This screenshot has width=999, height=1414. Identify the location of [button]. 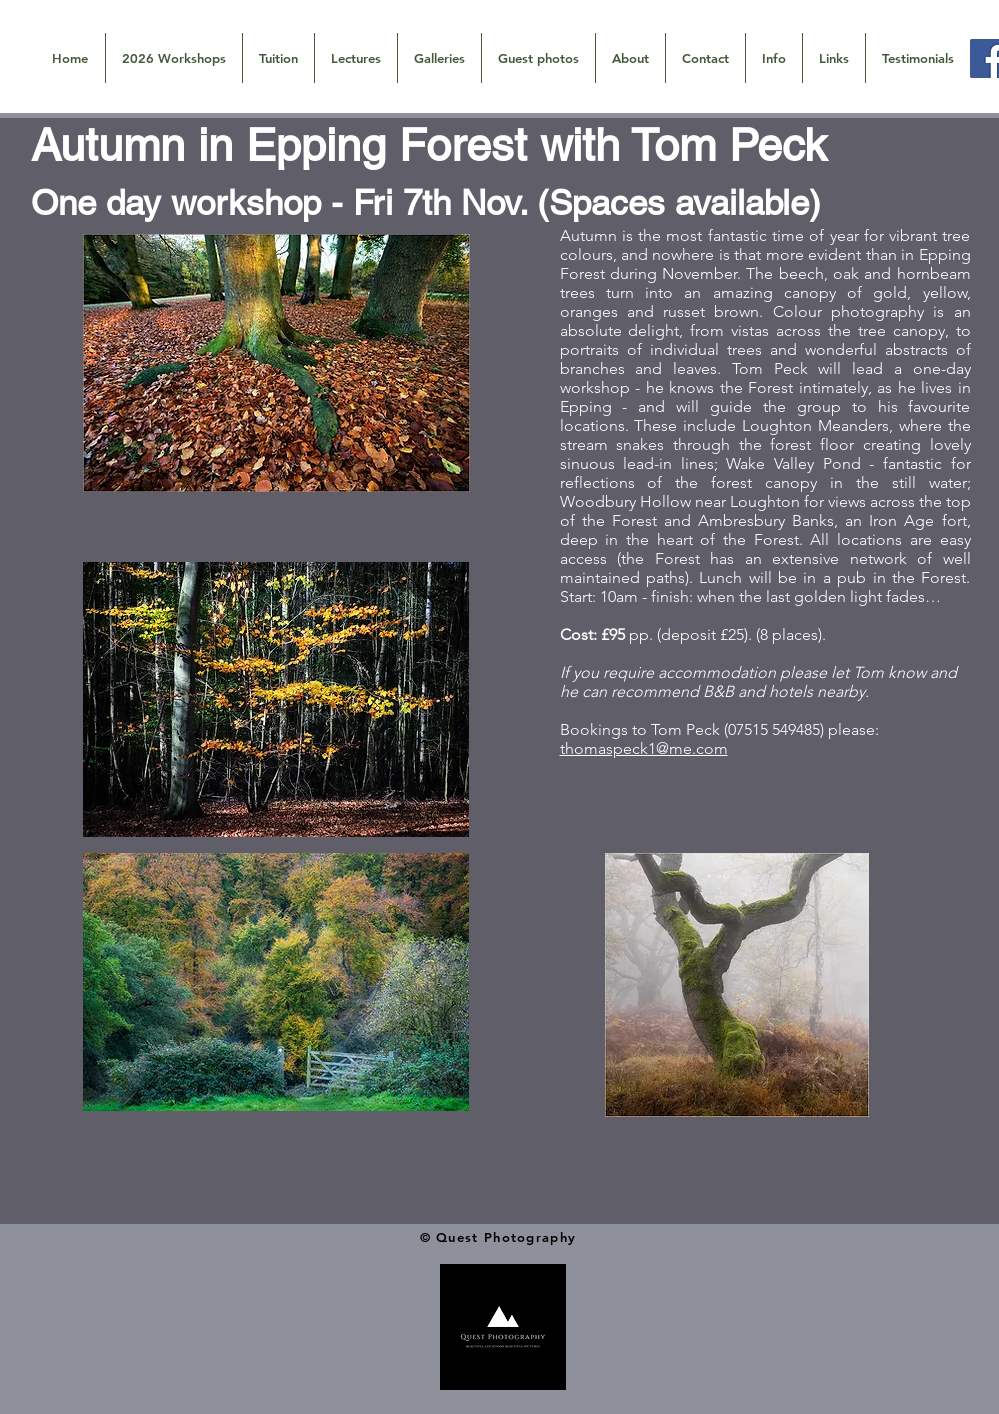
(439, 58).